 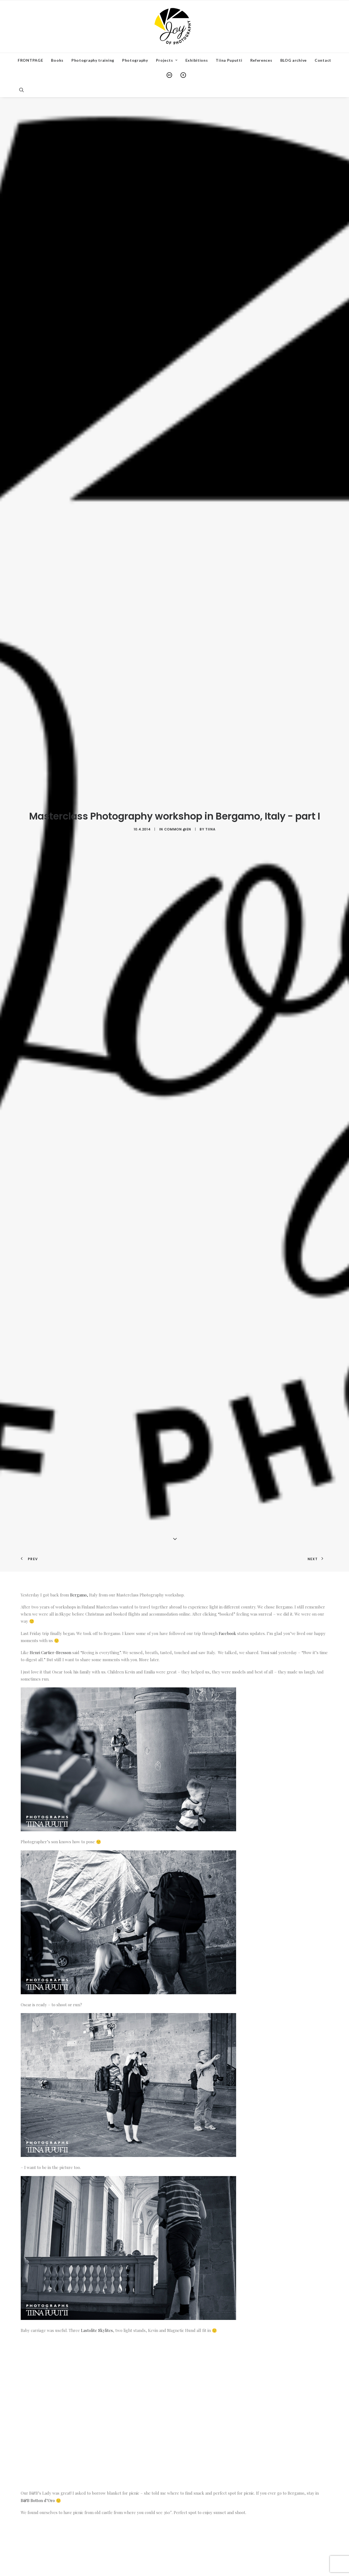 I want to click on Exhibitions, so click(x=196, y=60).